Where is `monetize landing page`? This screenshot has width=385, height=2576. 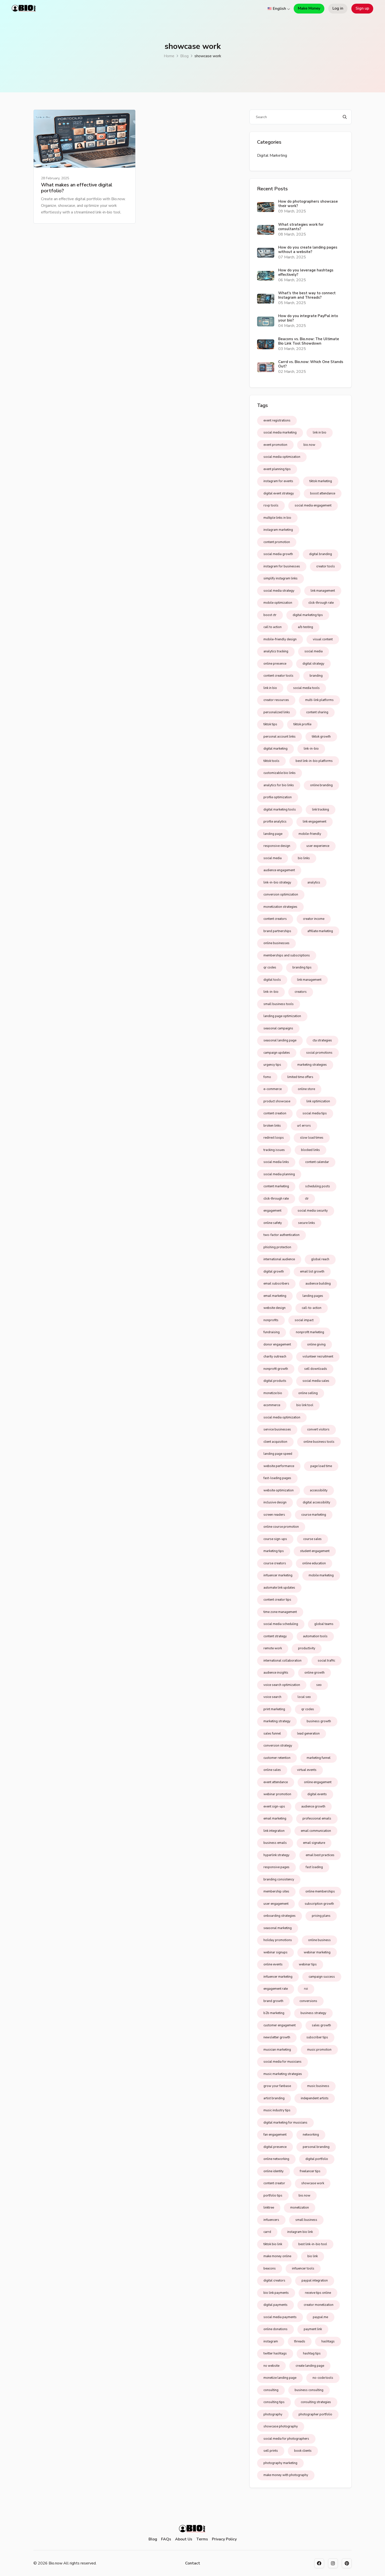
monetize landing page is located at coordinates (279, 2378).